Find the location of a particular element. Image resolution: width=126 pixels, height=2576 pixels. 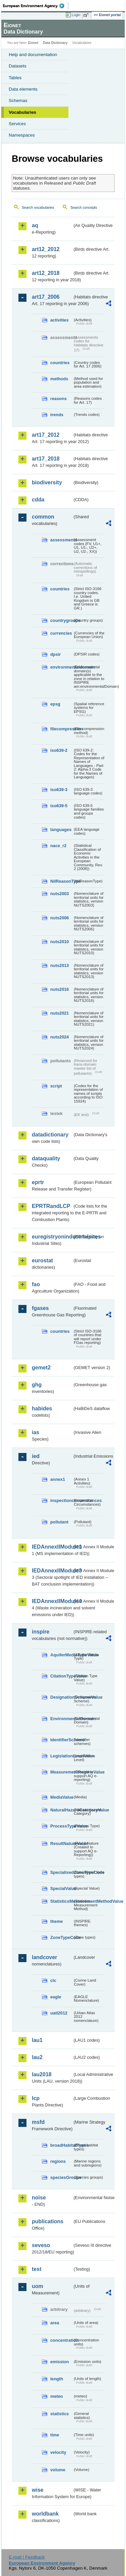

Schemas is located at coordinates (18, 100).